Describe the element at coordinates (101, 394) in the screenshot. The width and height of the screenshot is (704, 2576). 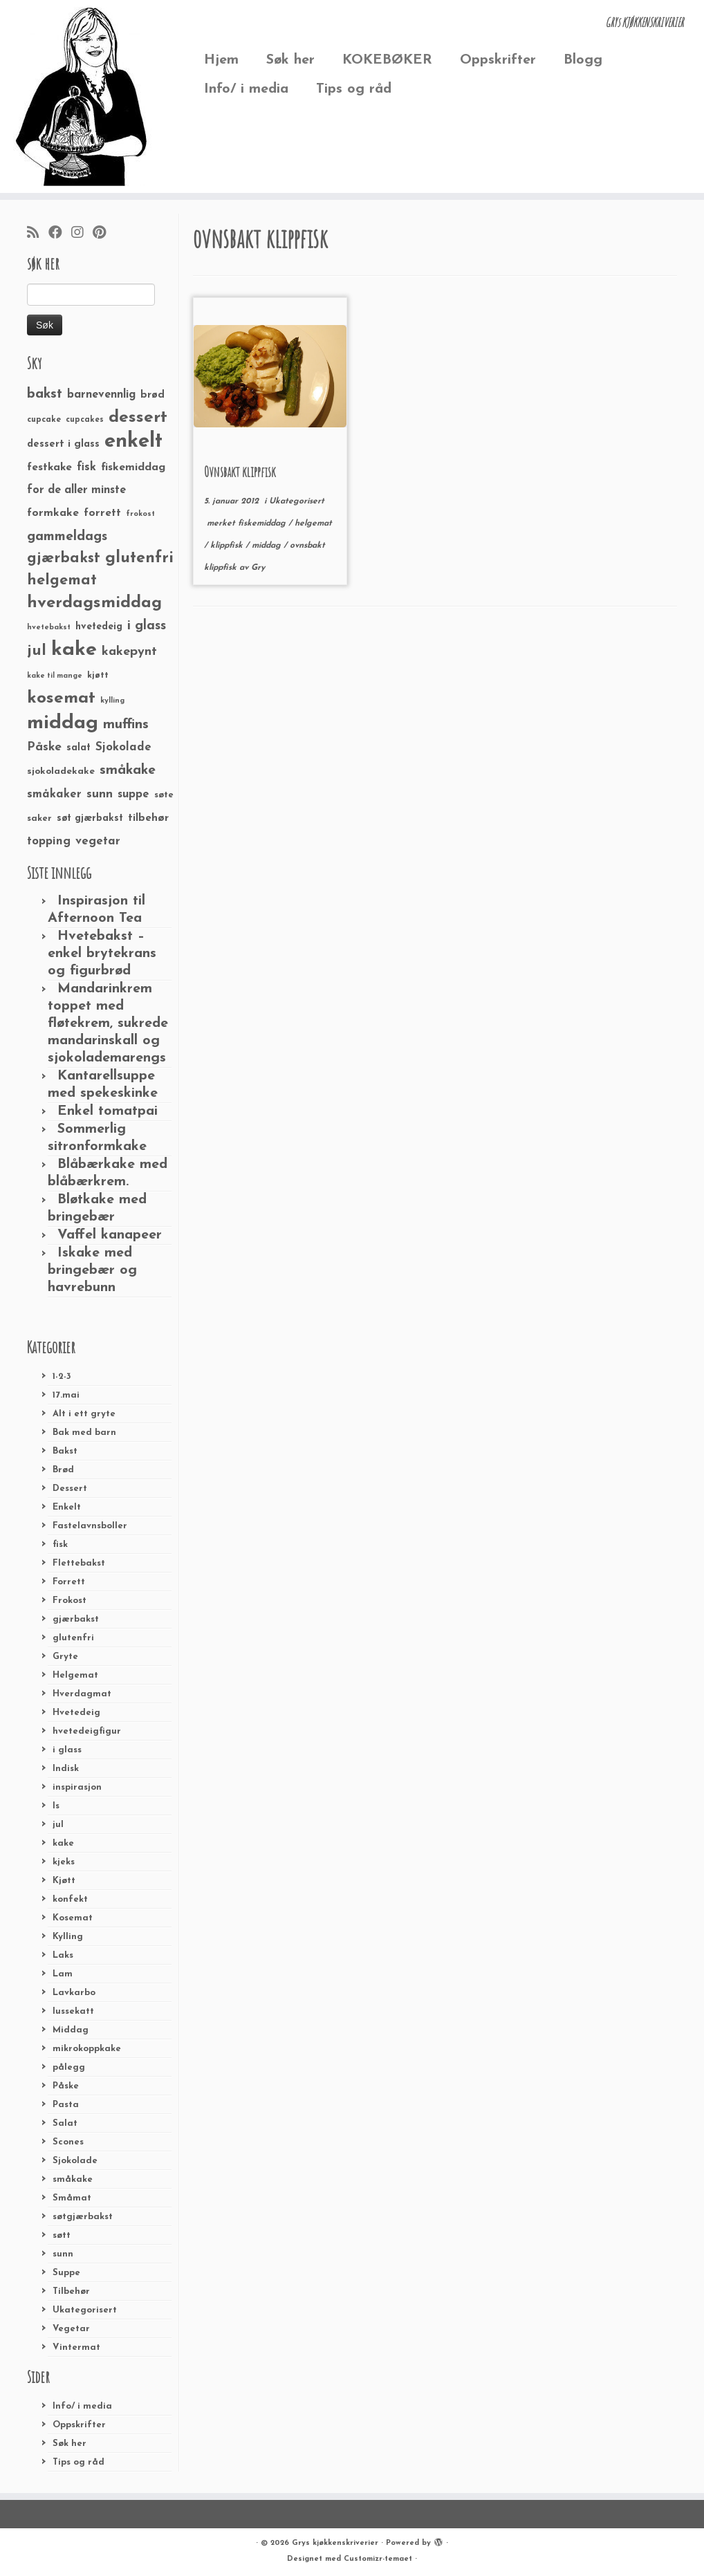
I see `barnevennlig [barnevennlig (40 elementer)]` at that location.